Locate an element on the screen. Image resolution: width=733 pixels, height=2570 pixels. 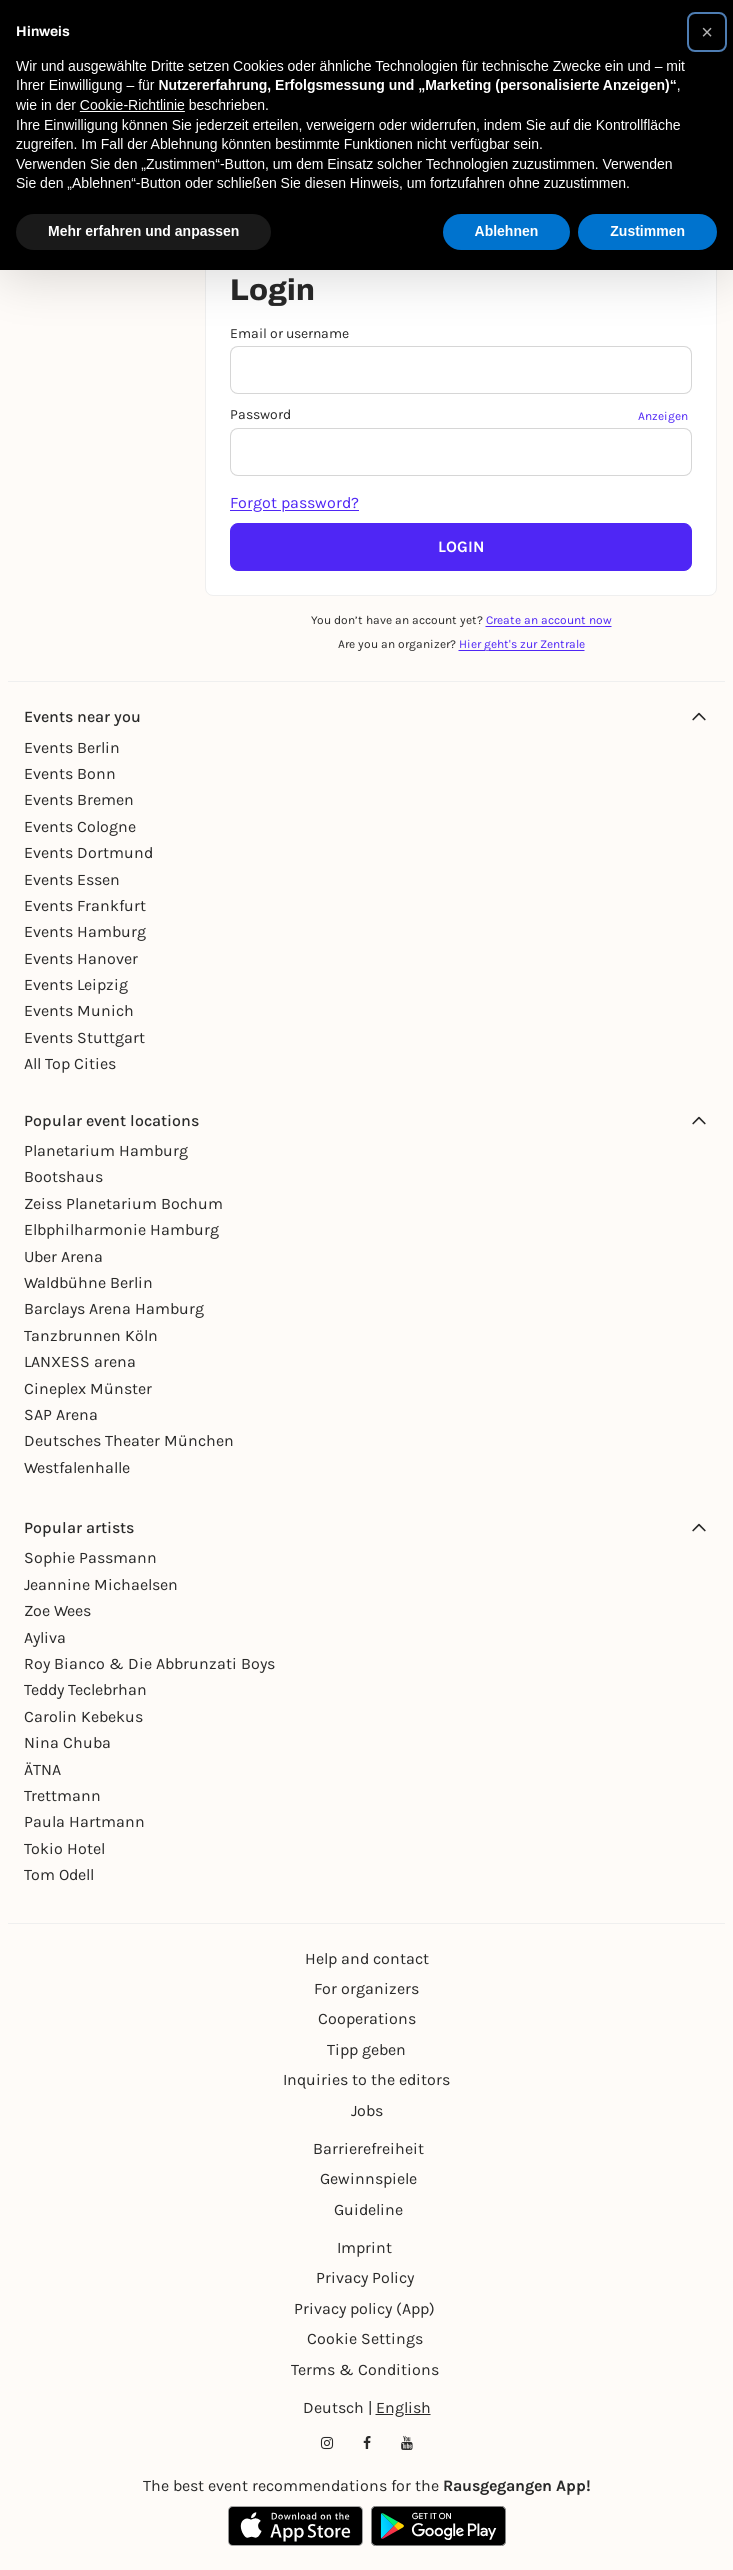
Nina Chuba is located at coordinates (67, 1742).